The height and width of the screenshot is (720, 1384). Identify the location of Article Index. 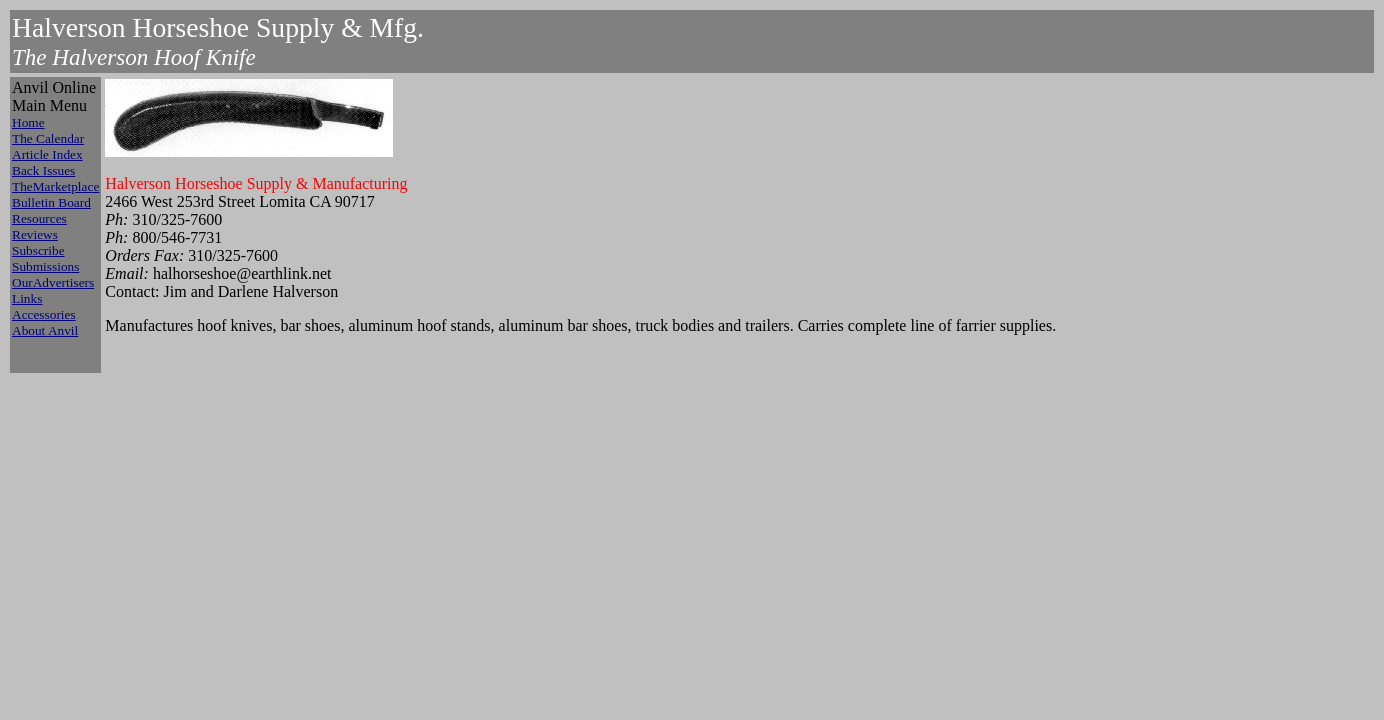
(47, 154).